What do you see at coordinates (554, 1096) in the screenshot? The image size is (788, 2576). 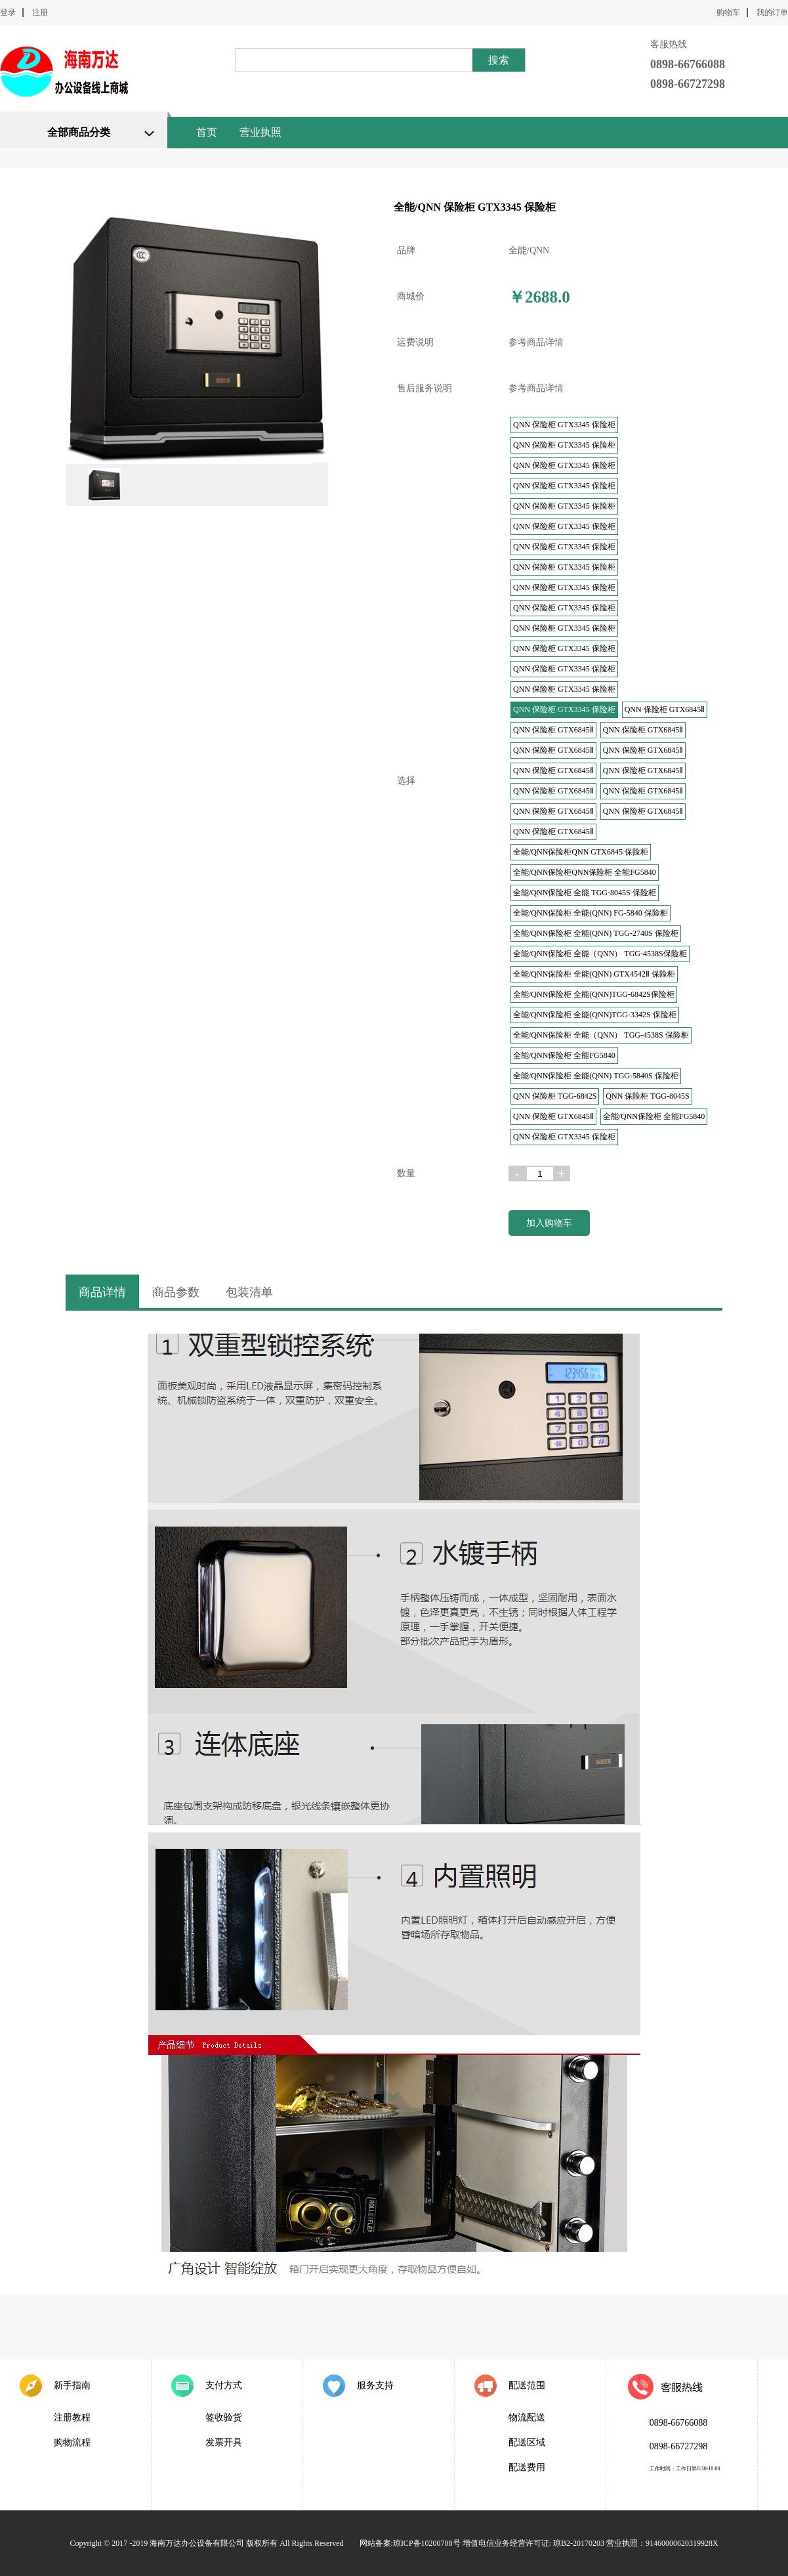 I see `QNN 保险柜 TGG-6842S` at bounding box center [554, 1096].